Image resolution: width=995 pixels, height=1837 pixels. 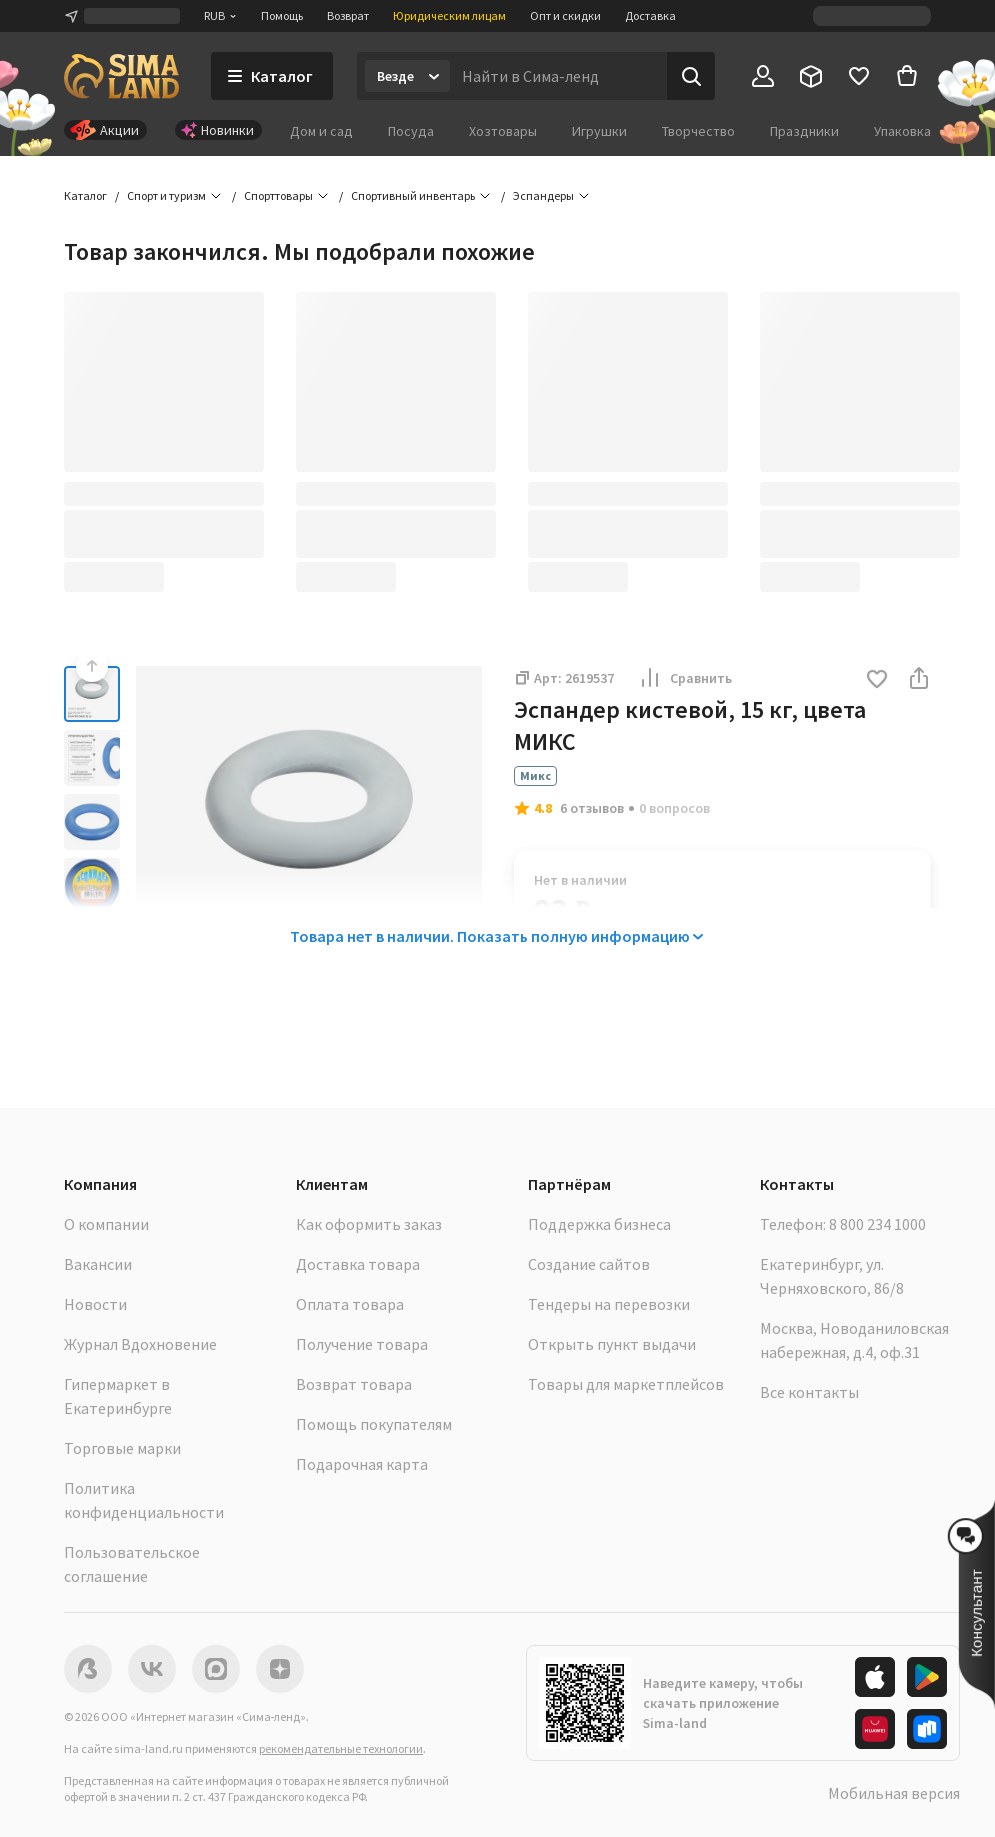 What do you see at coordinates (278, 195) in the screenshot?
I see `Спорттовары` at bounding box center [278, 195].